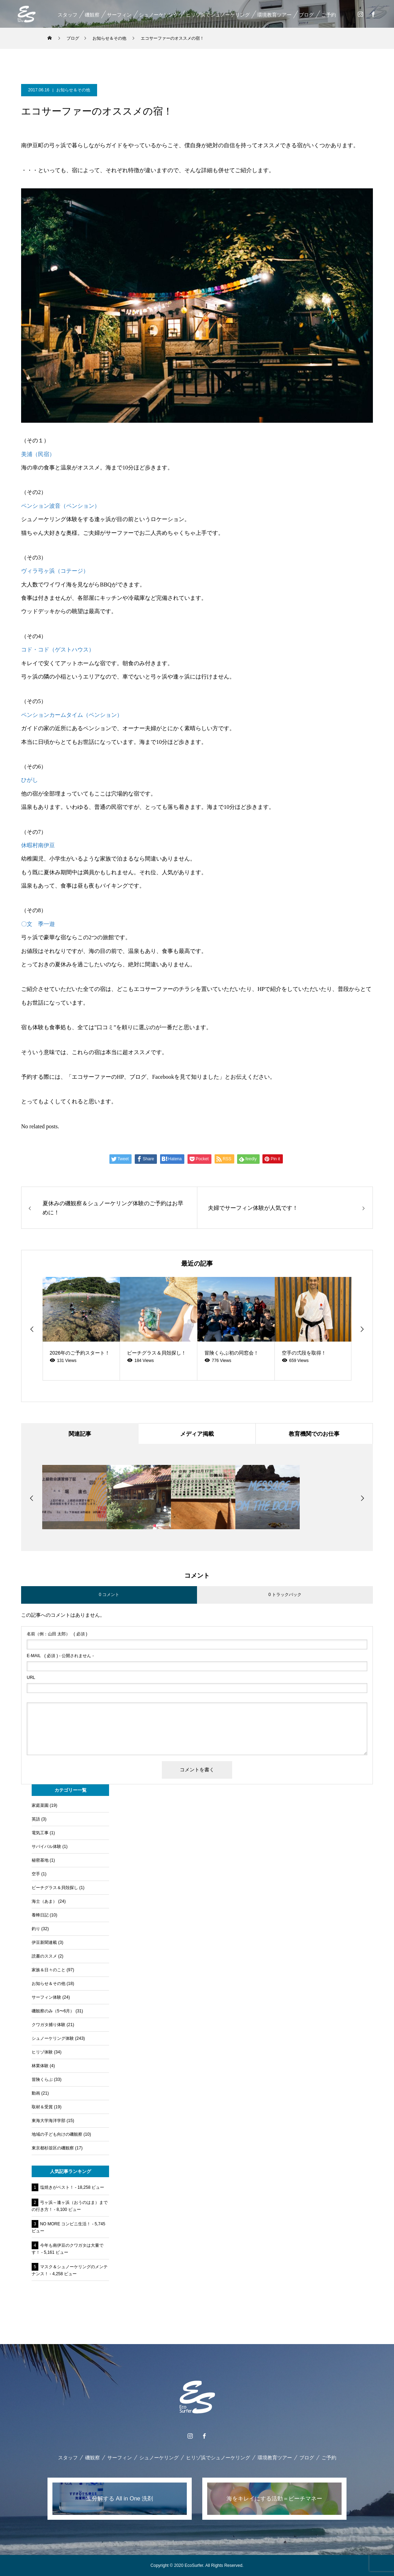 The width and height of the screenshot is (394, 2576). I want to click on クワガタ捕り体験, so click(48, 2024).